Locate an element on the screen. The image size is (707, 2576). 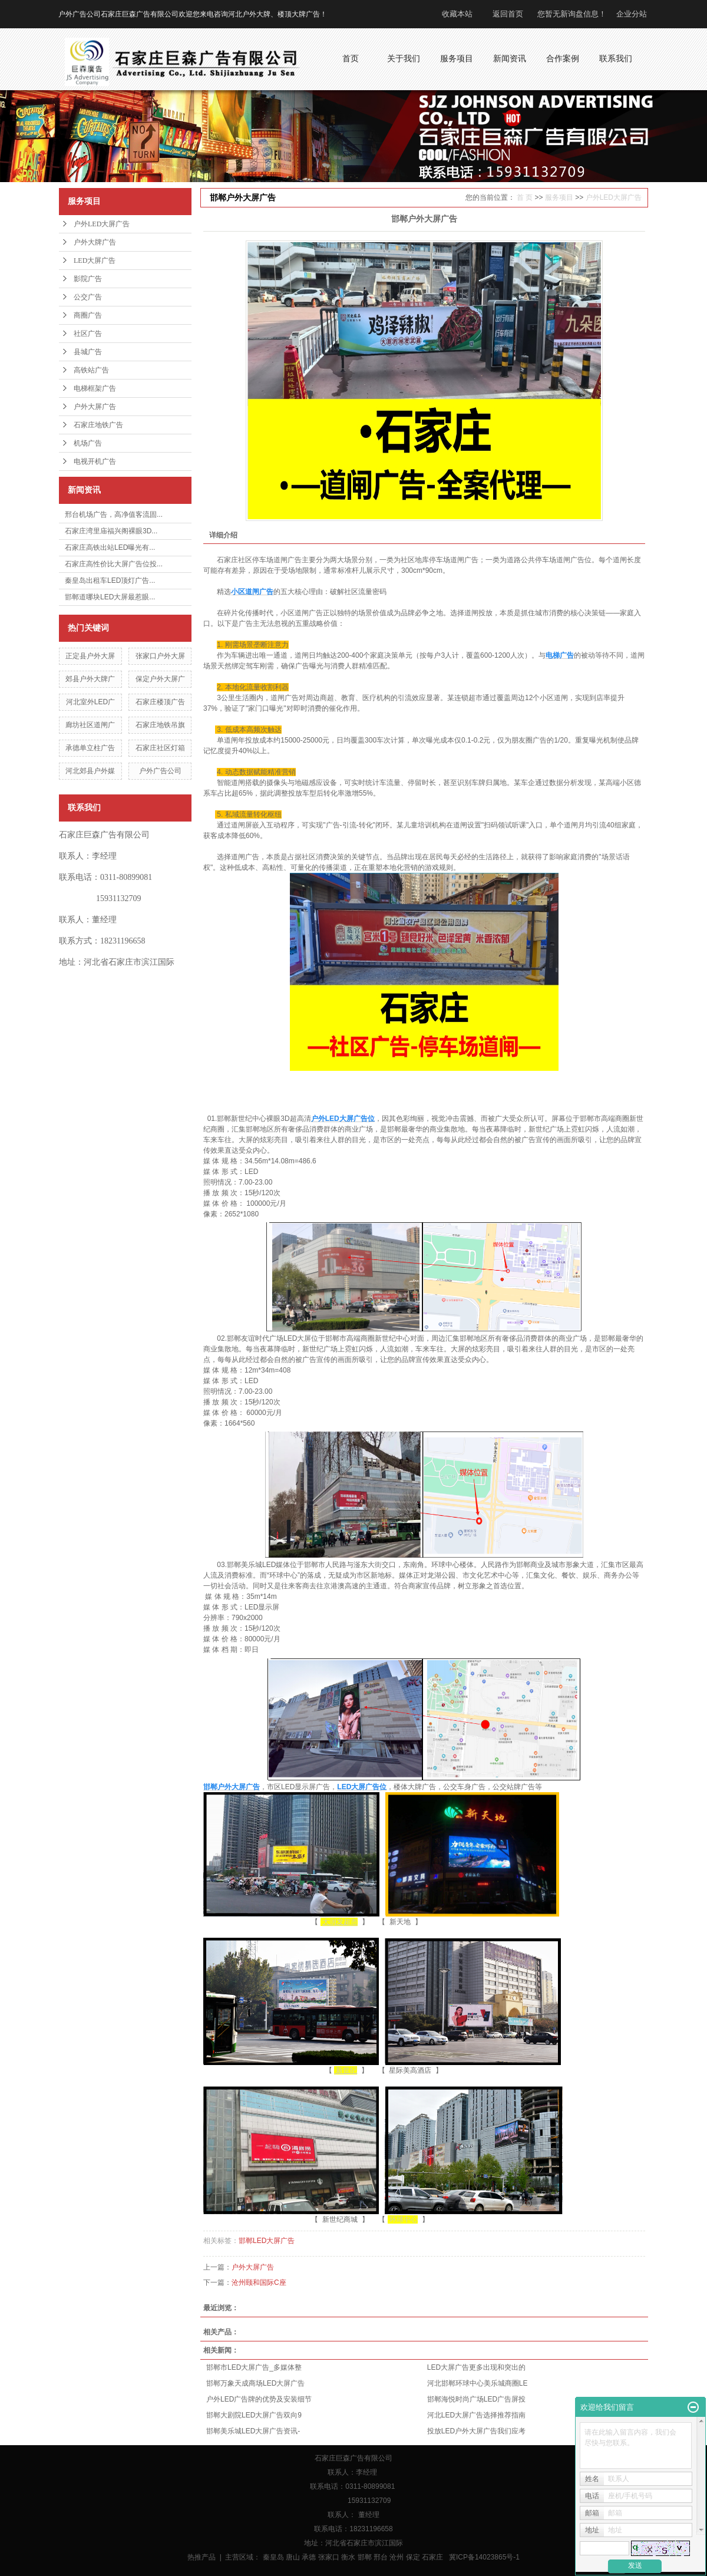
邯郸美乐城LED大屏广告资讯- is located at coordinates (253, 2431).